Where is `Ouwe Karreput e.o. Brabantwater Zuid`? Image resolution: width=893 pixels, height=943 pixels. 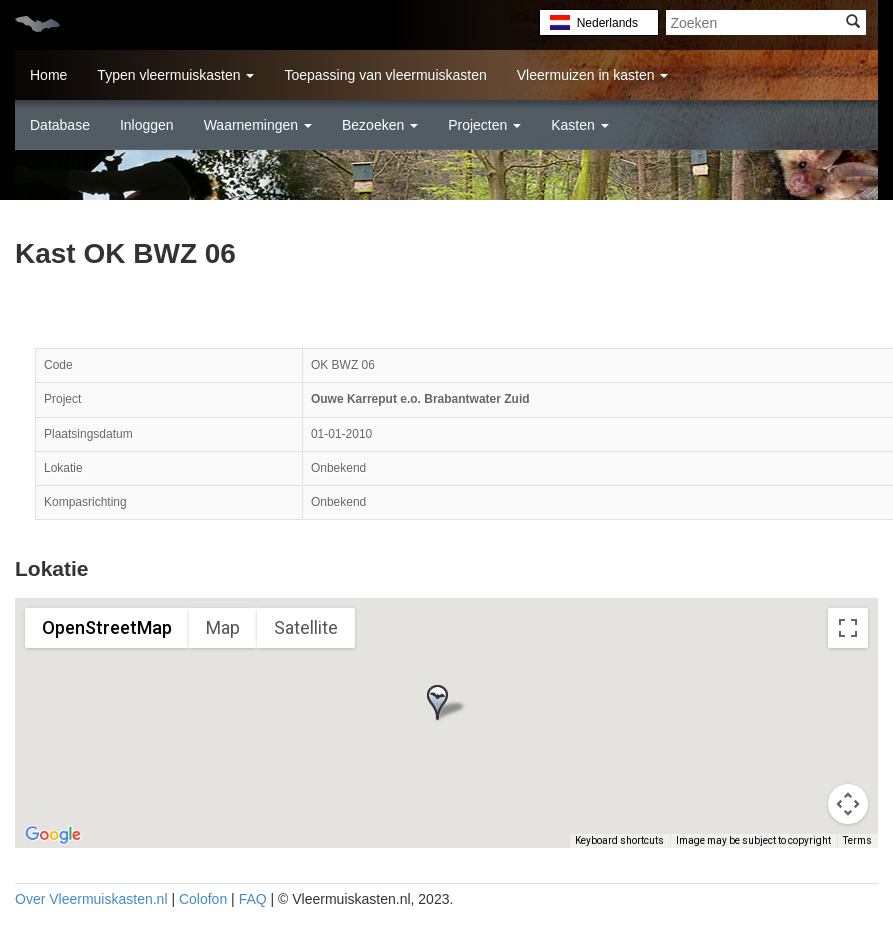
Ouwe Karreput e.o. Brabantwater Zuid is located at coordinates (420, 399).